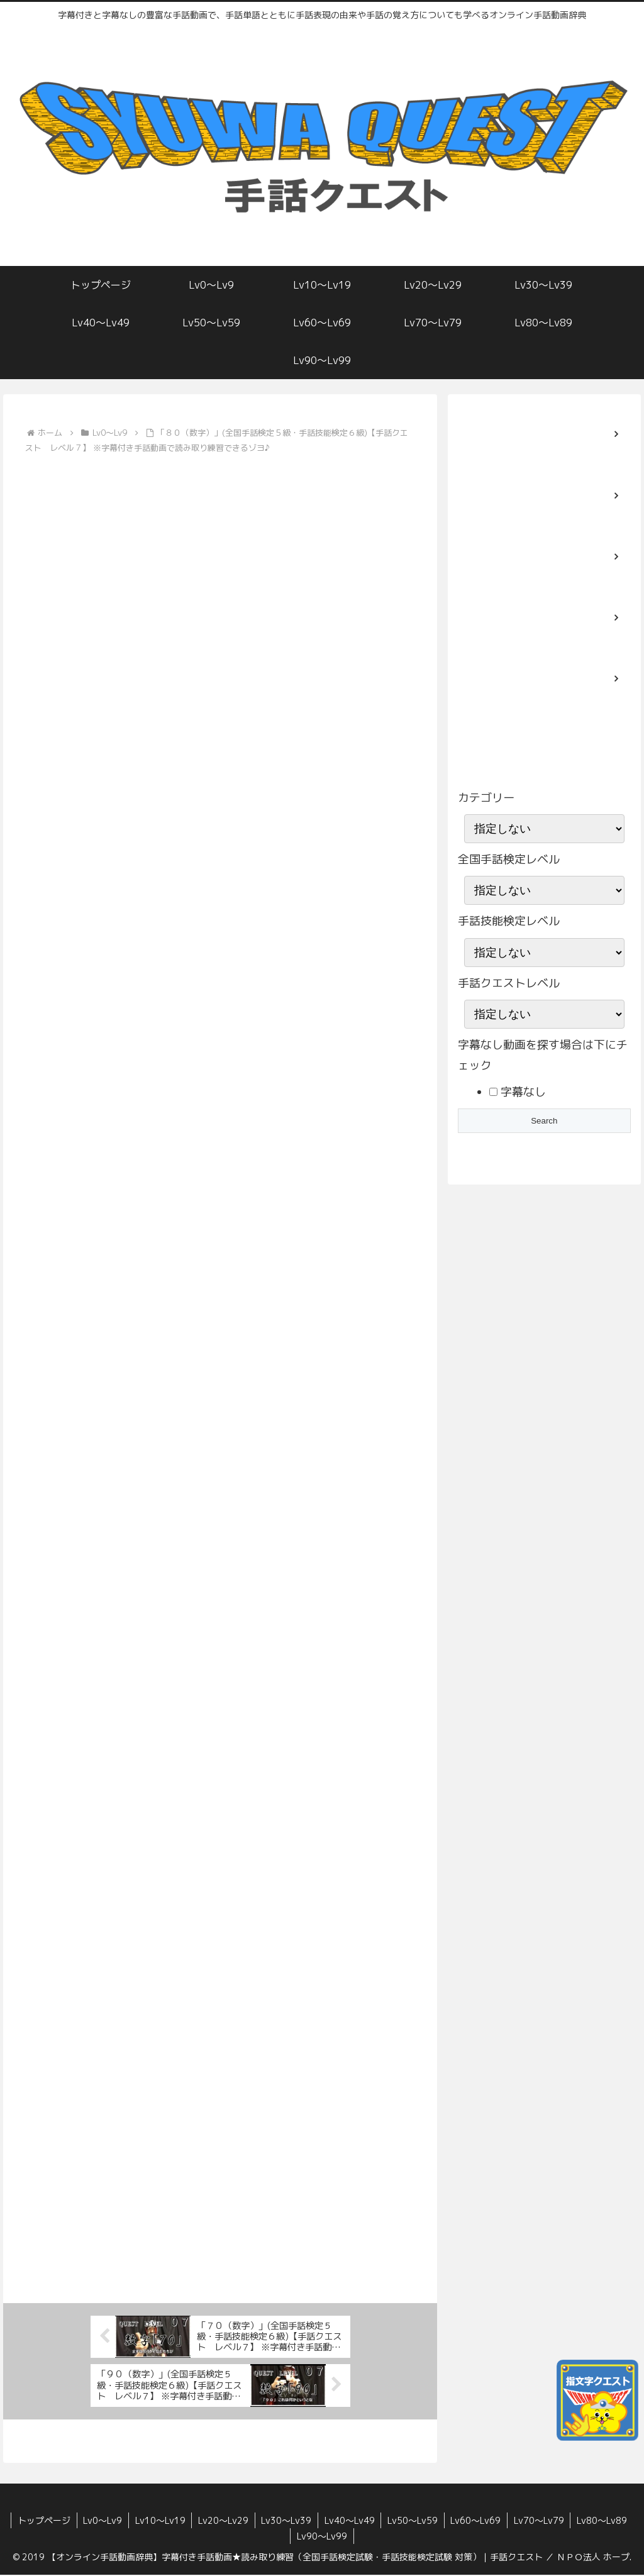  Describe the element at coordinates (540, 2522) in the screenshot. I see `Lv70〜Lv79` at that location.